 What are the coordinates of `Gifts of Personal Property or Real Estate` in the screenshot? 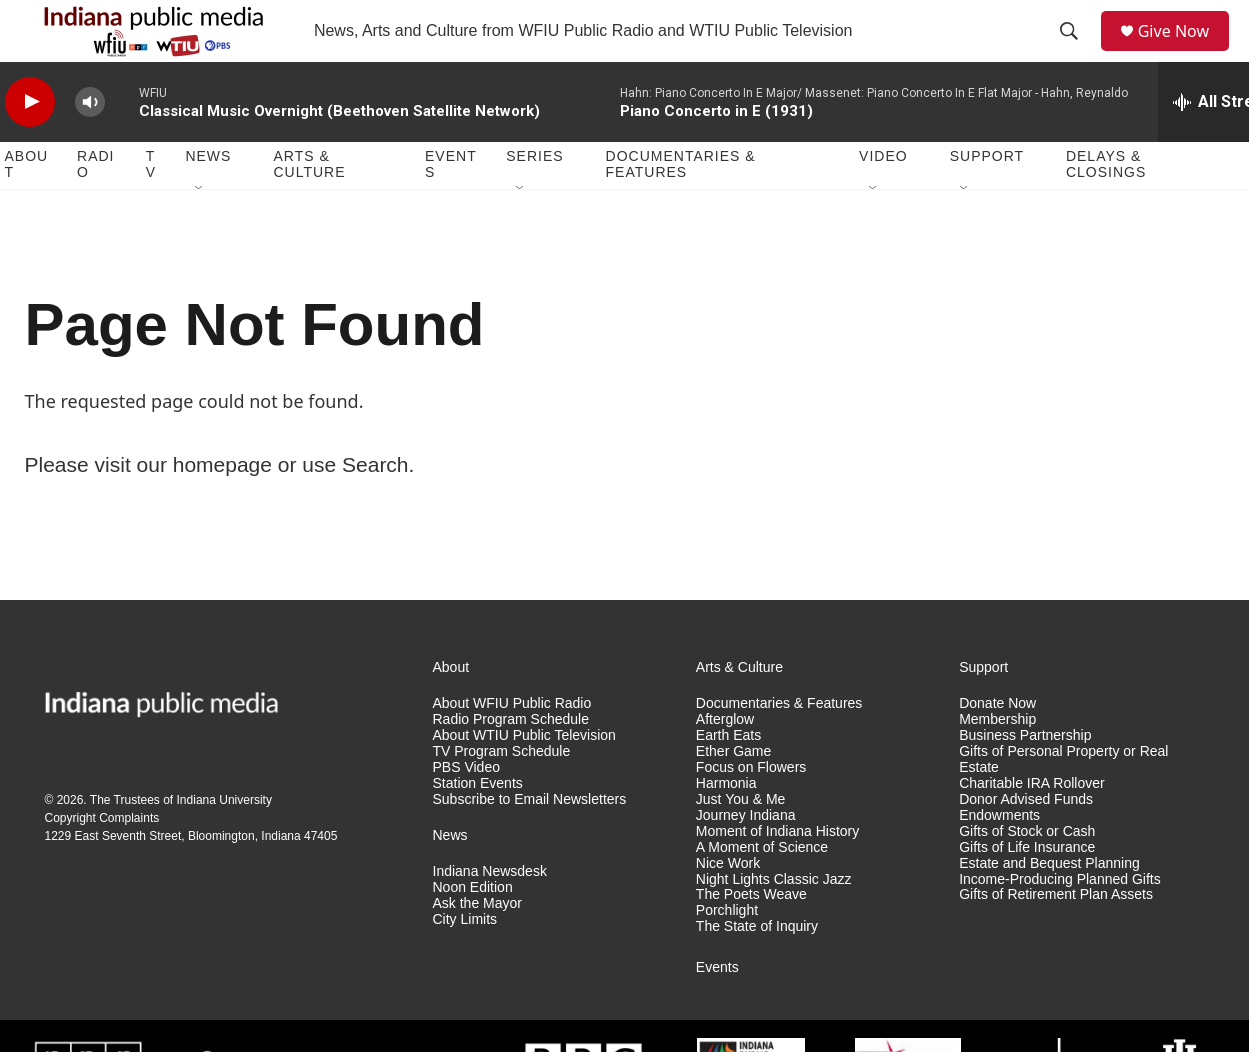 It's located at (1063, 802).